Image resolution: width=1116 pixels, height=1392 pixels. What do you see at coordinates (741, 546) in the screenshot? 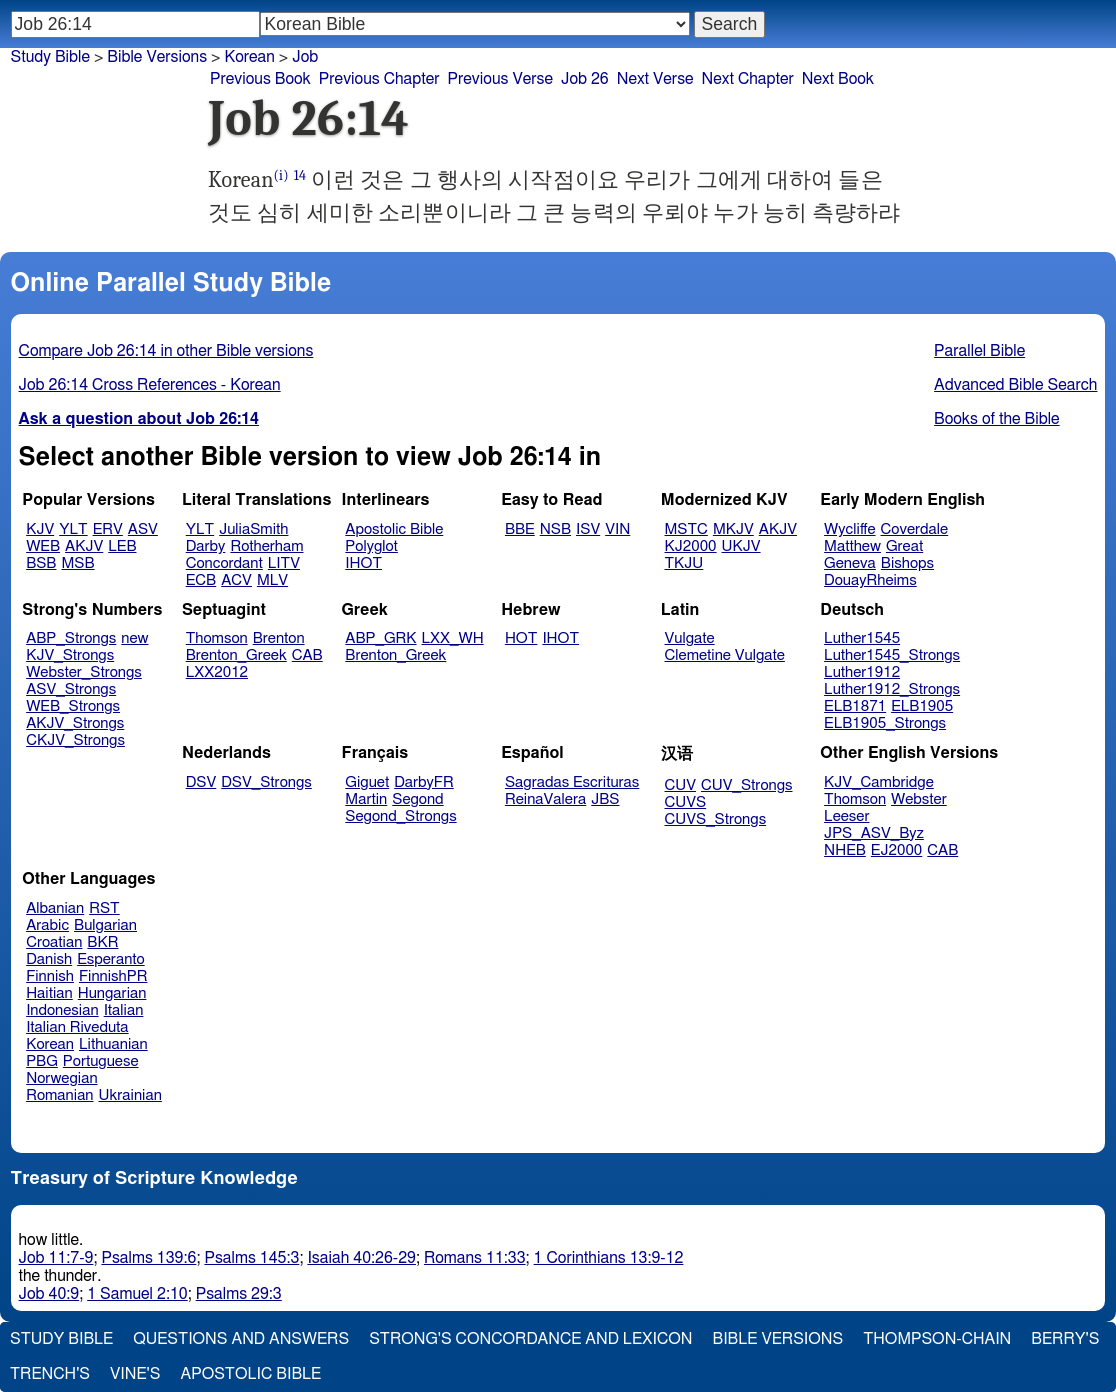
I see `UKJV` at bounding box center [741, 546].